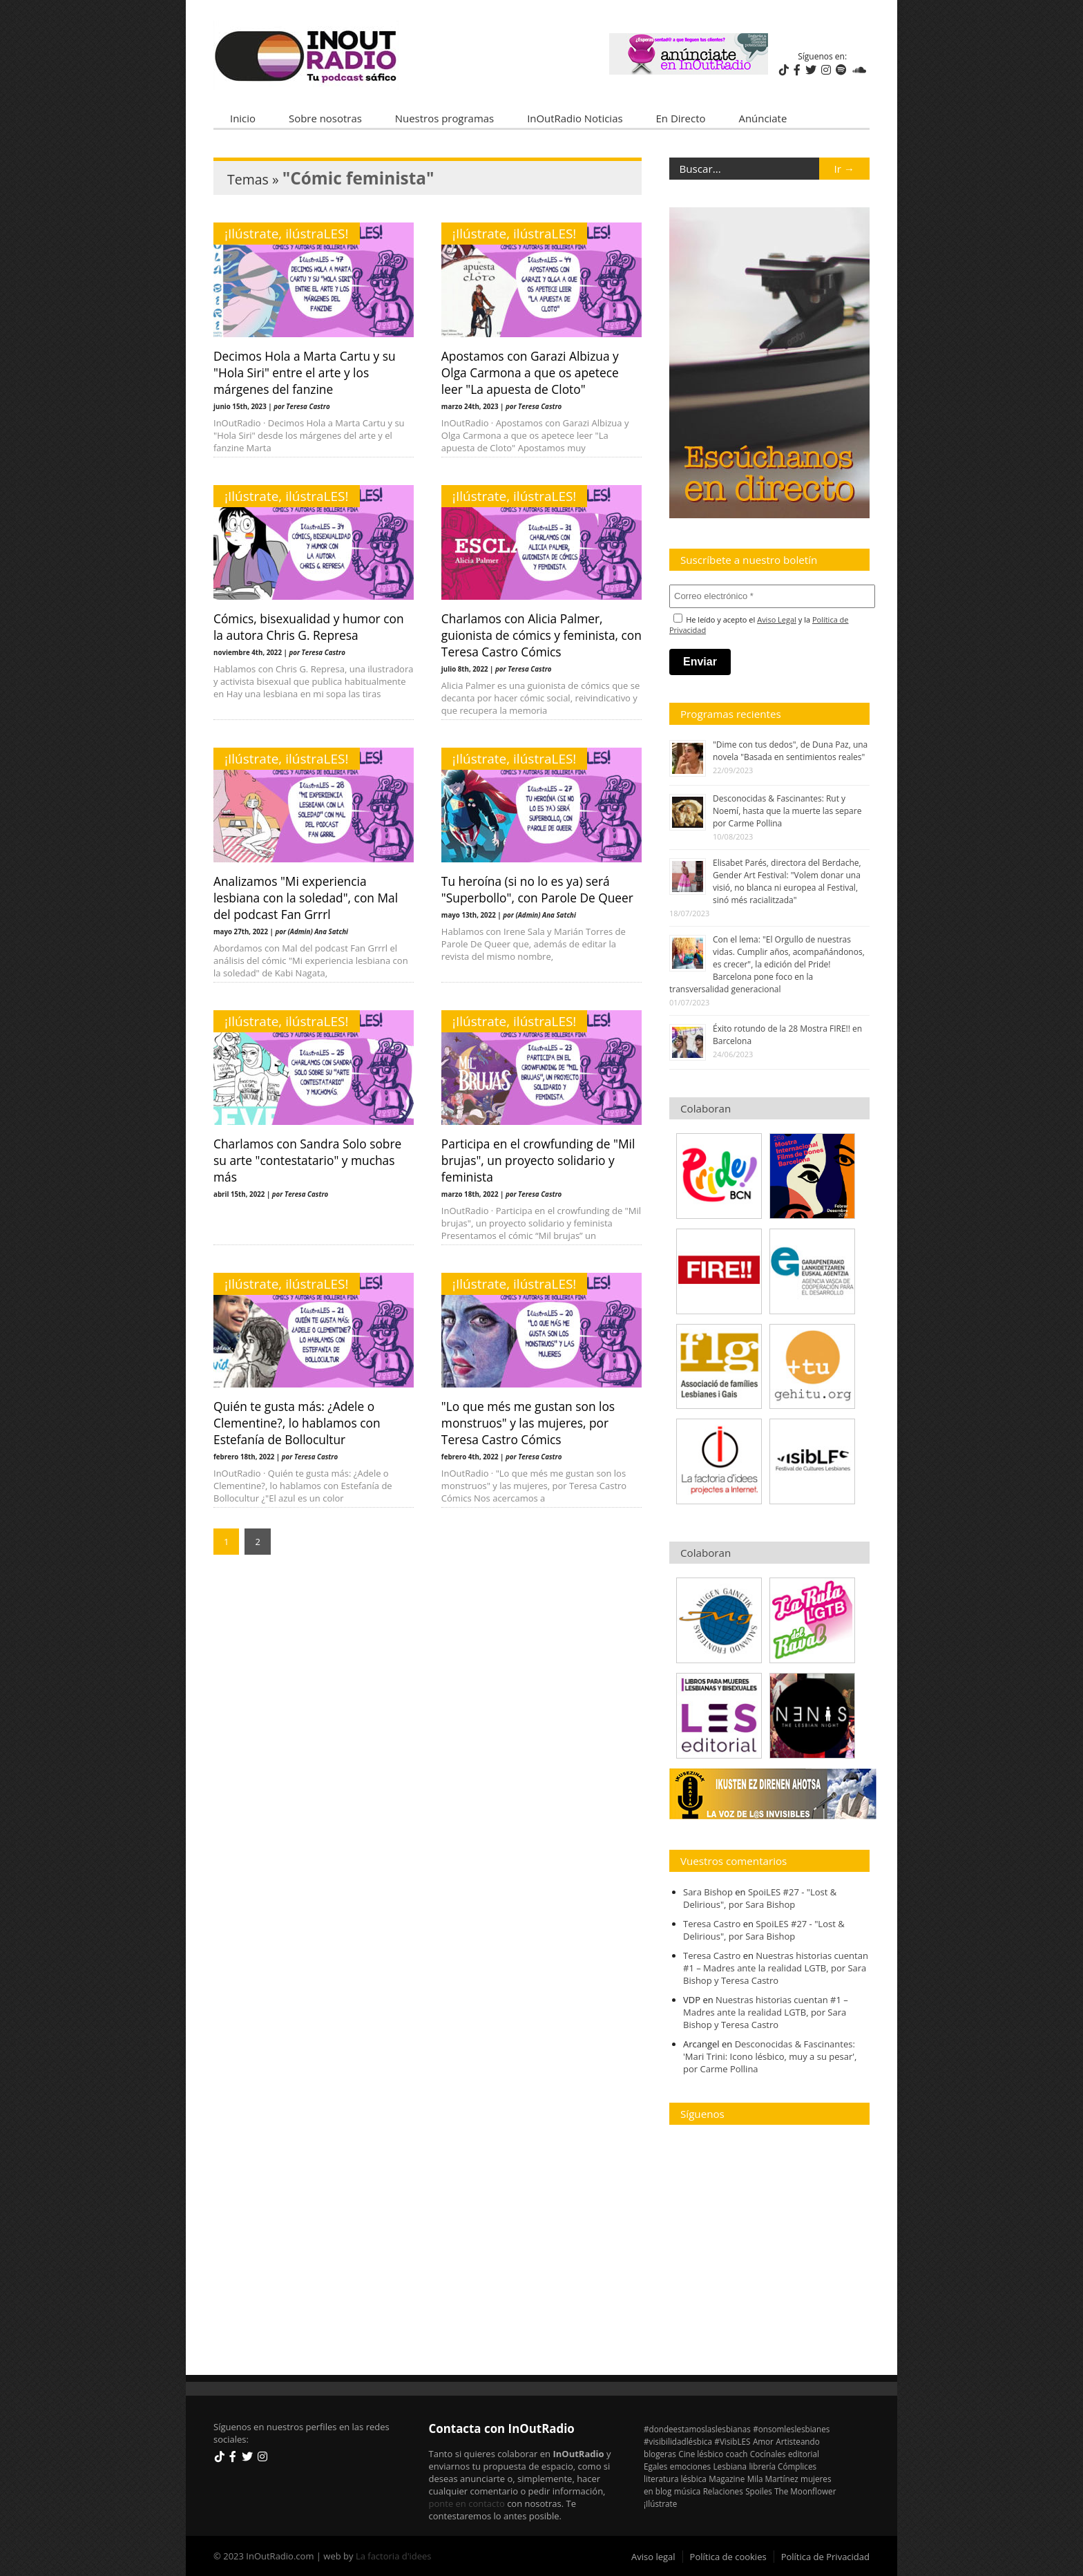 Image resolution: width=1083 pixels, height=2576 pixels. Describe the element at coordinates (243, 118) in the screenshot. I see `Inicio` at that location.